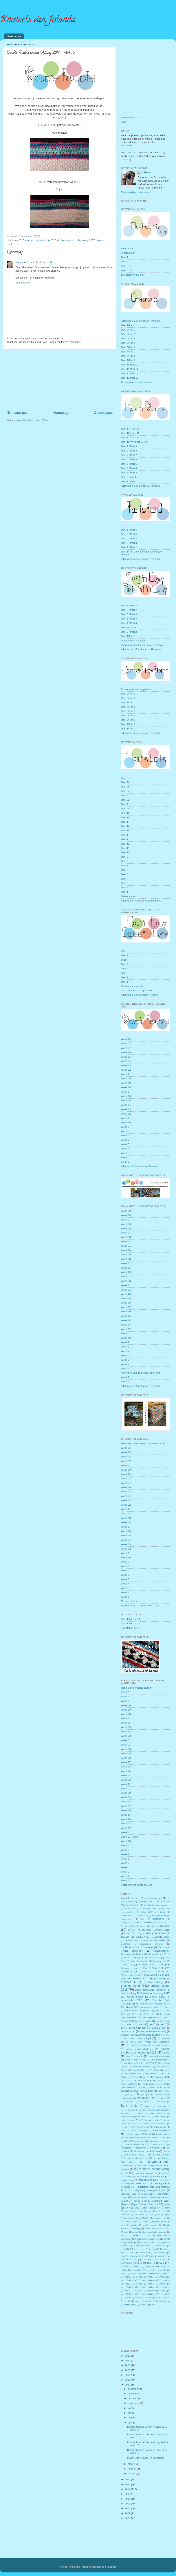 The image size is (176, 2576). Describe the element at coordinates (157, 2077) in the screenshot. I see `filet crochet` at that location.